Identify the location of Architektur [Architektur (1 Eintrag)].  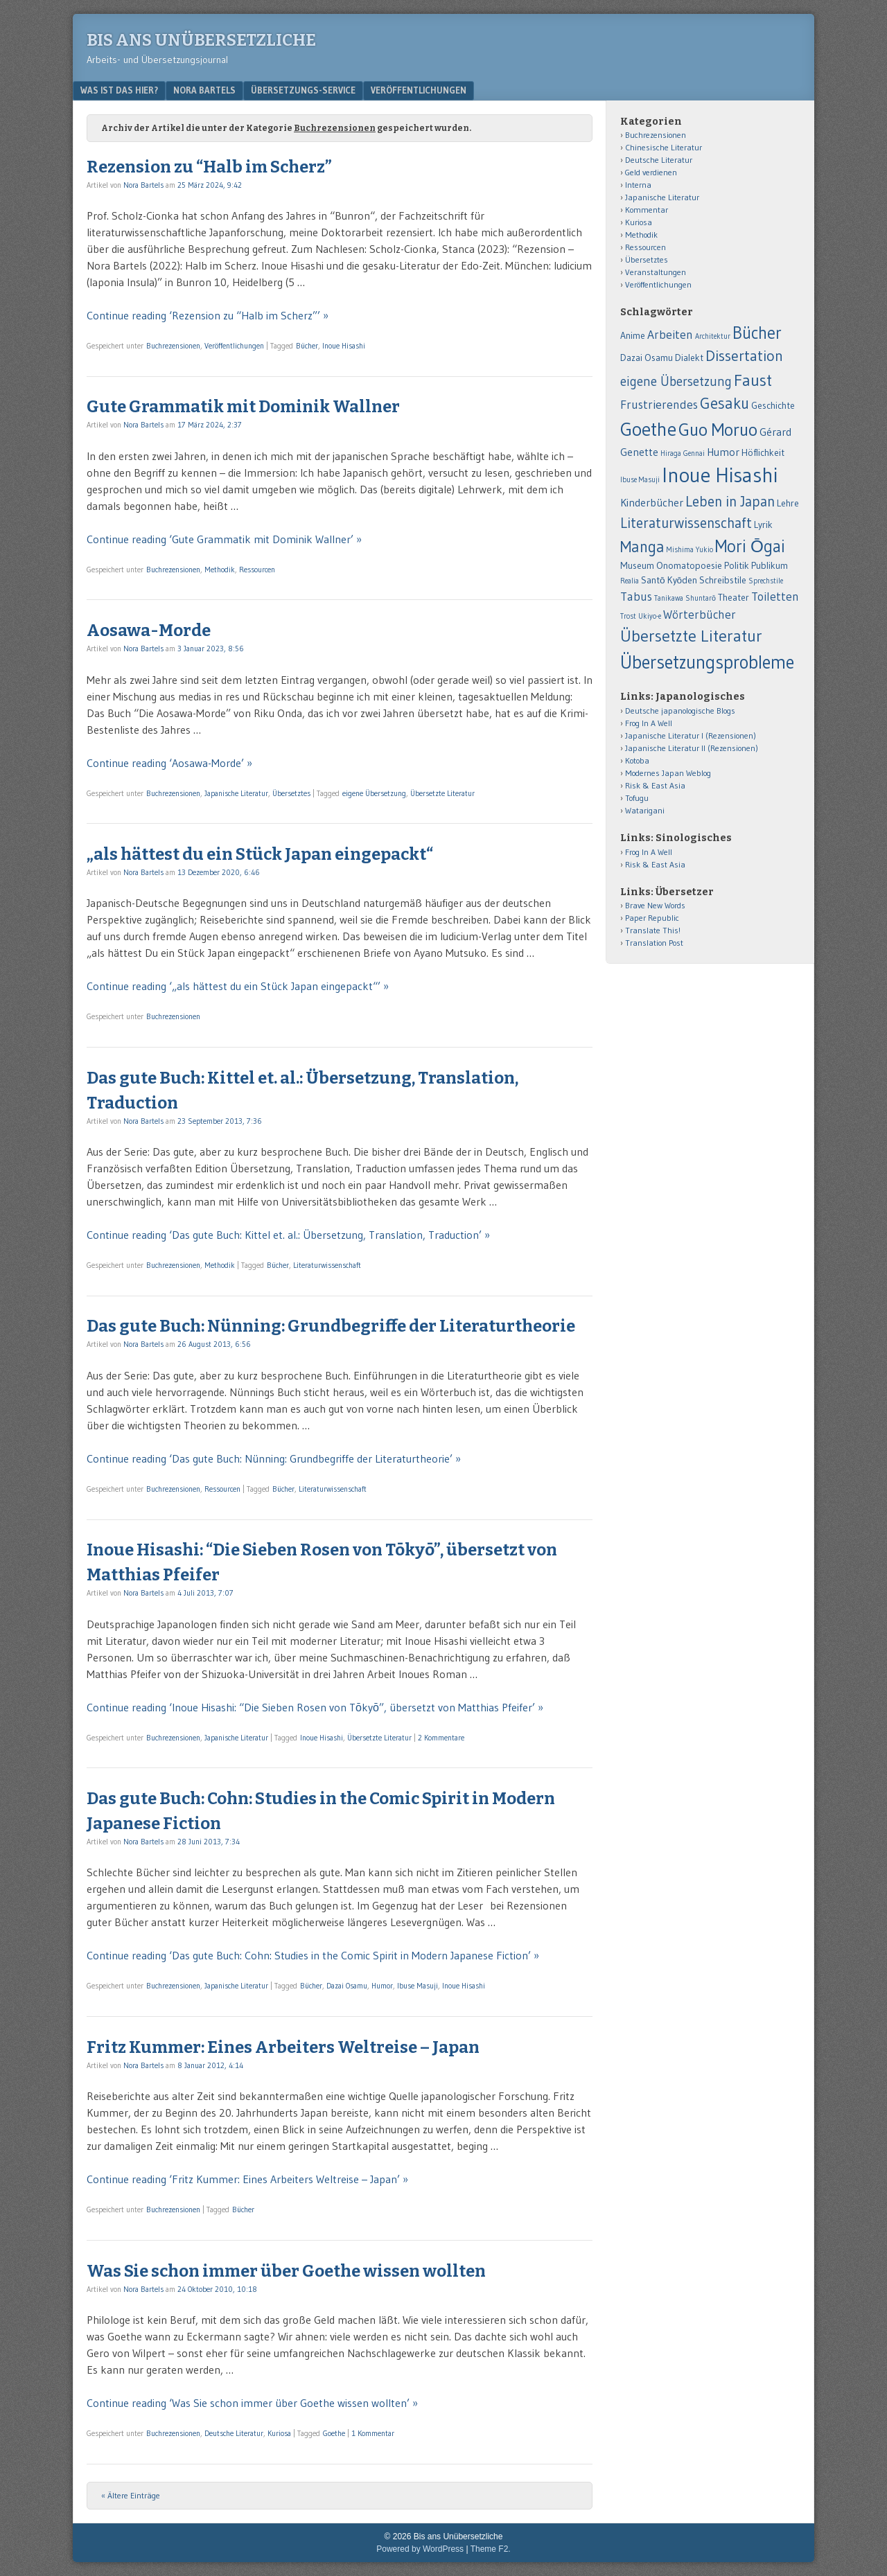
(712, 336).